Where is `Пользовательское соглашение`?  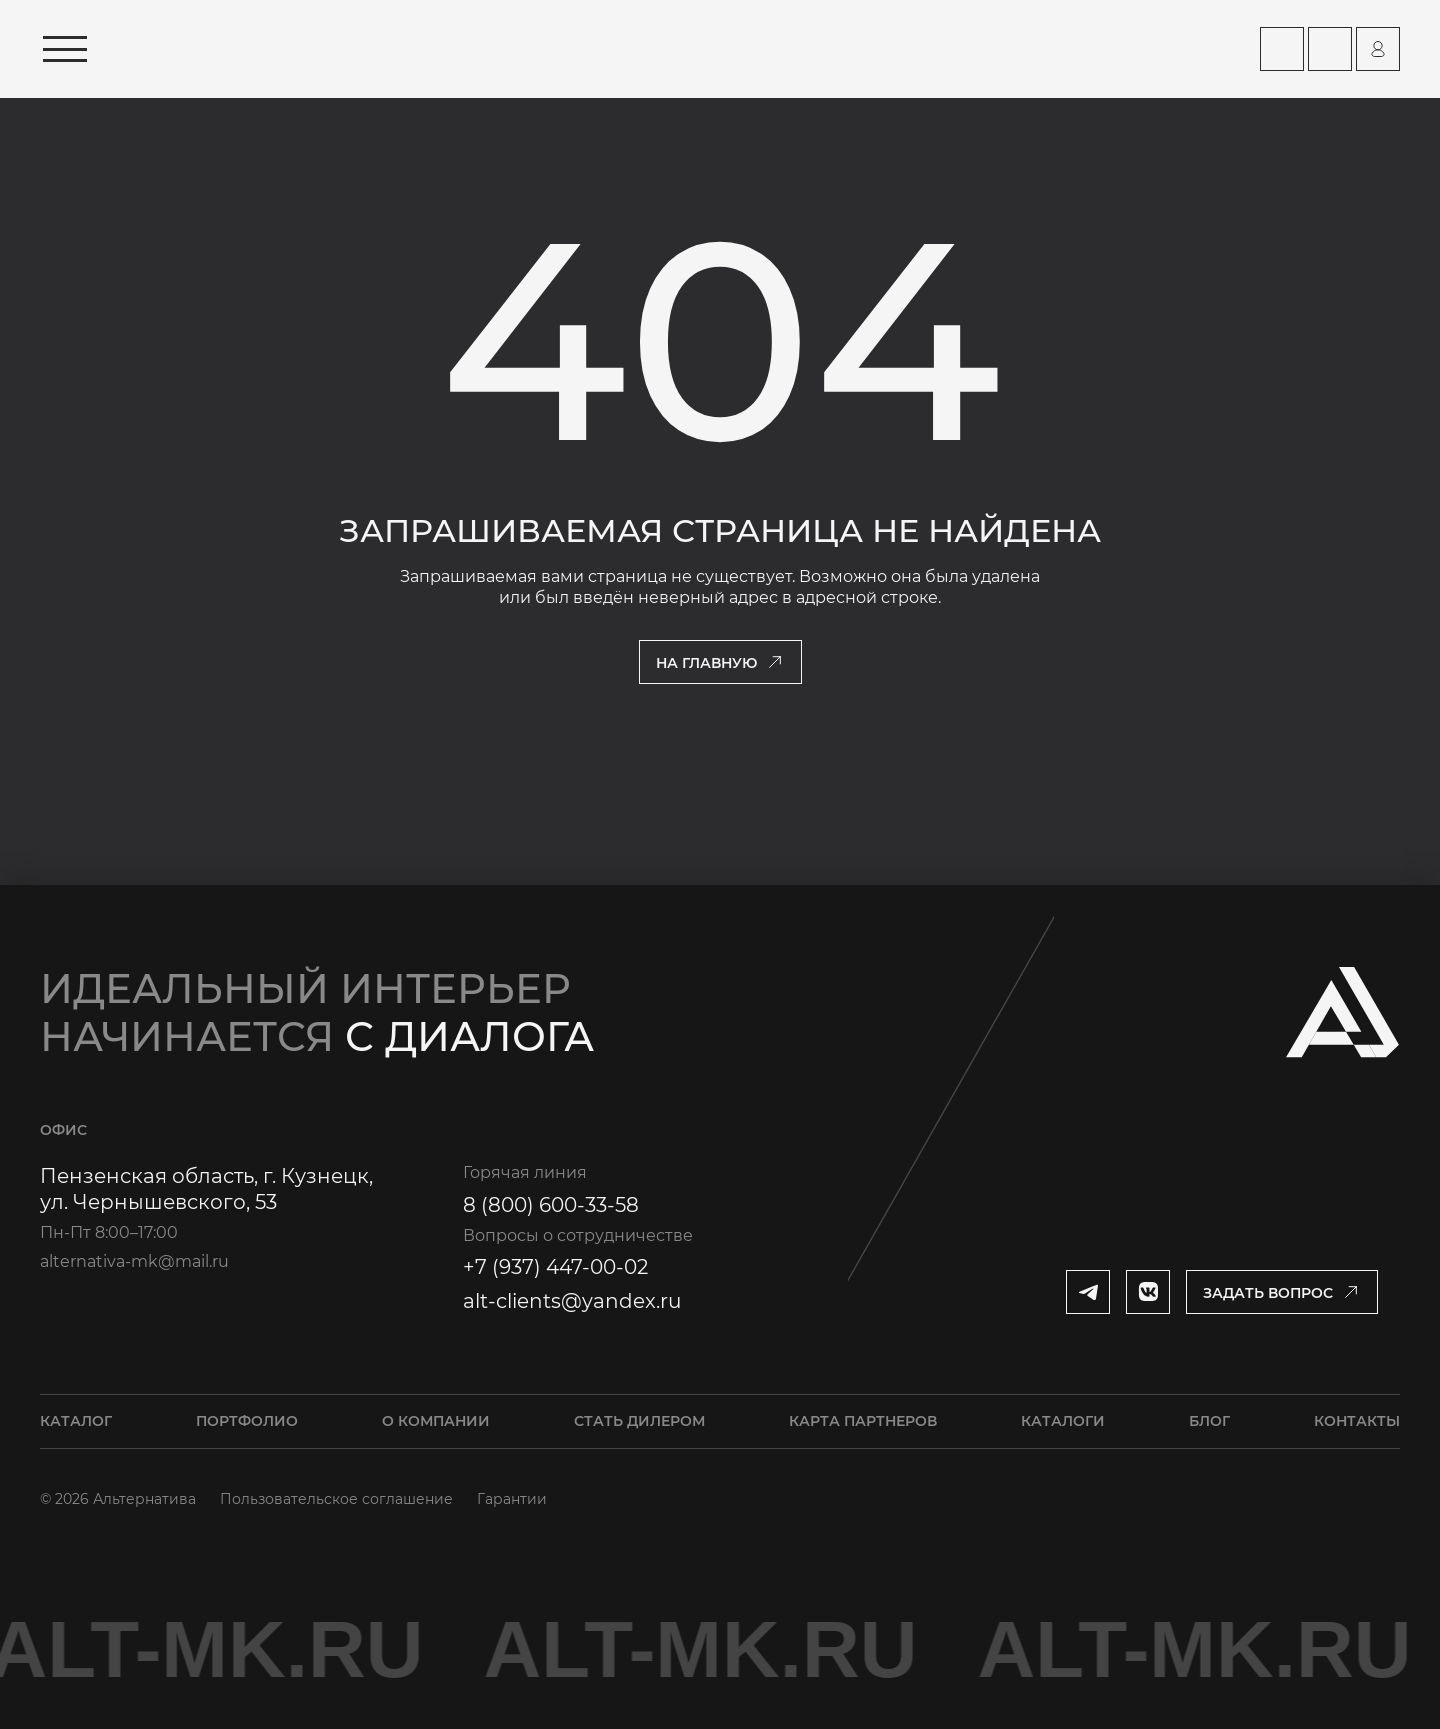 Пользовательское соглашение is located at coordinates (336, 1499).